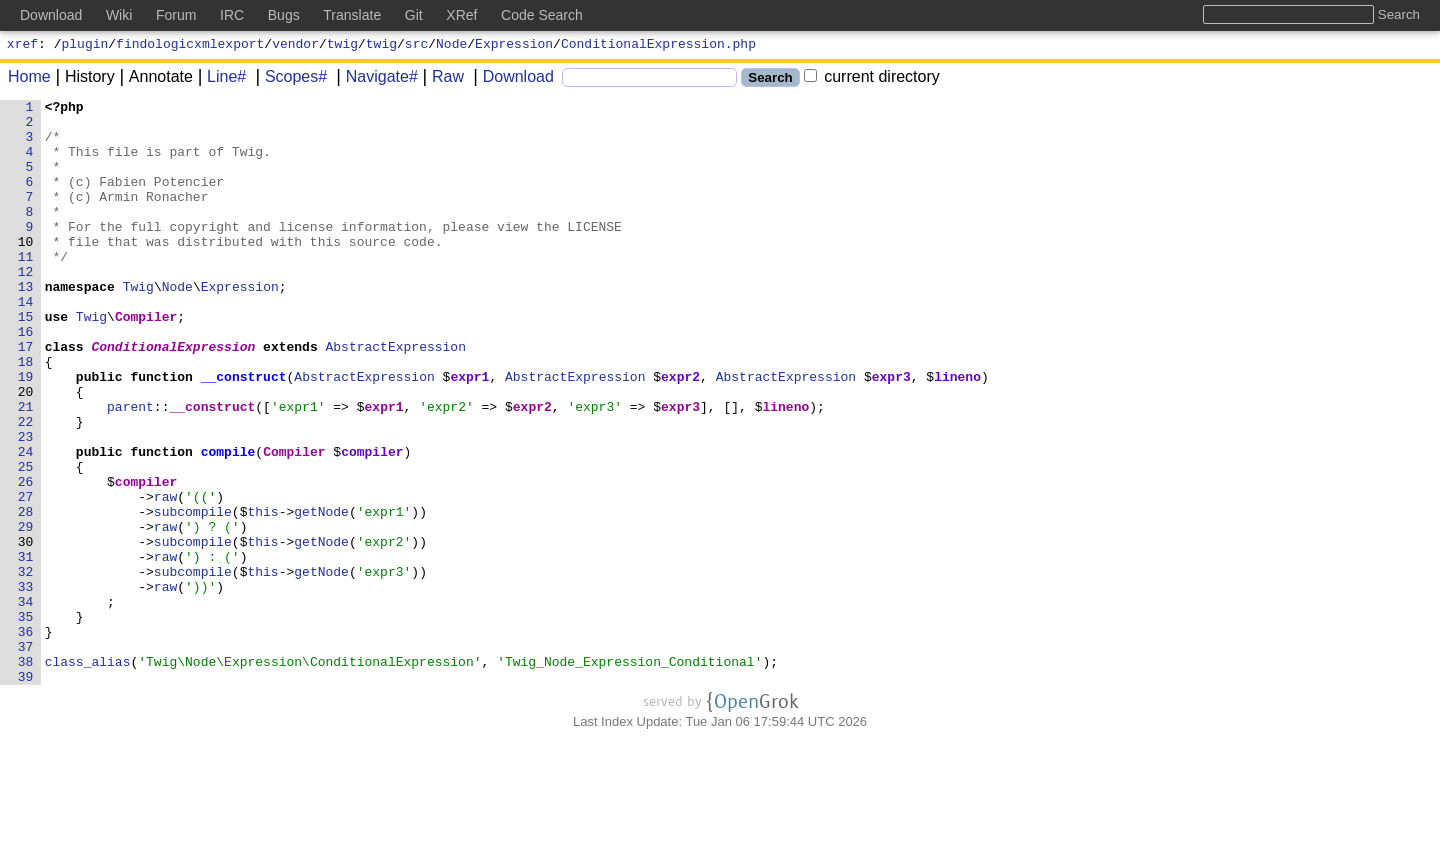  Describe the element at coordinates (958, 433) in the screenshot. I see `lineno` at that location.